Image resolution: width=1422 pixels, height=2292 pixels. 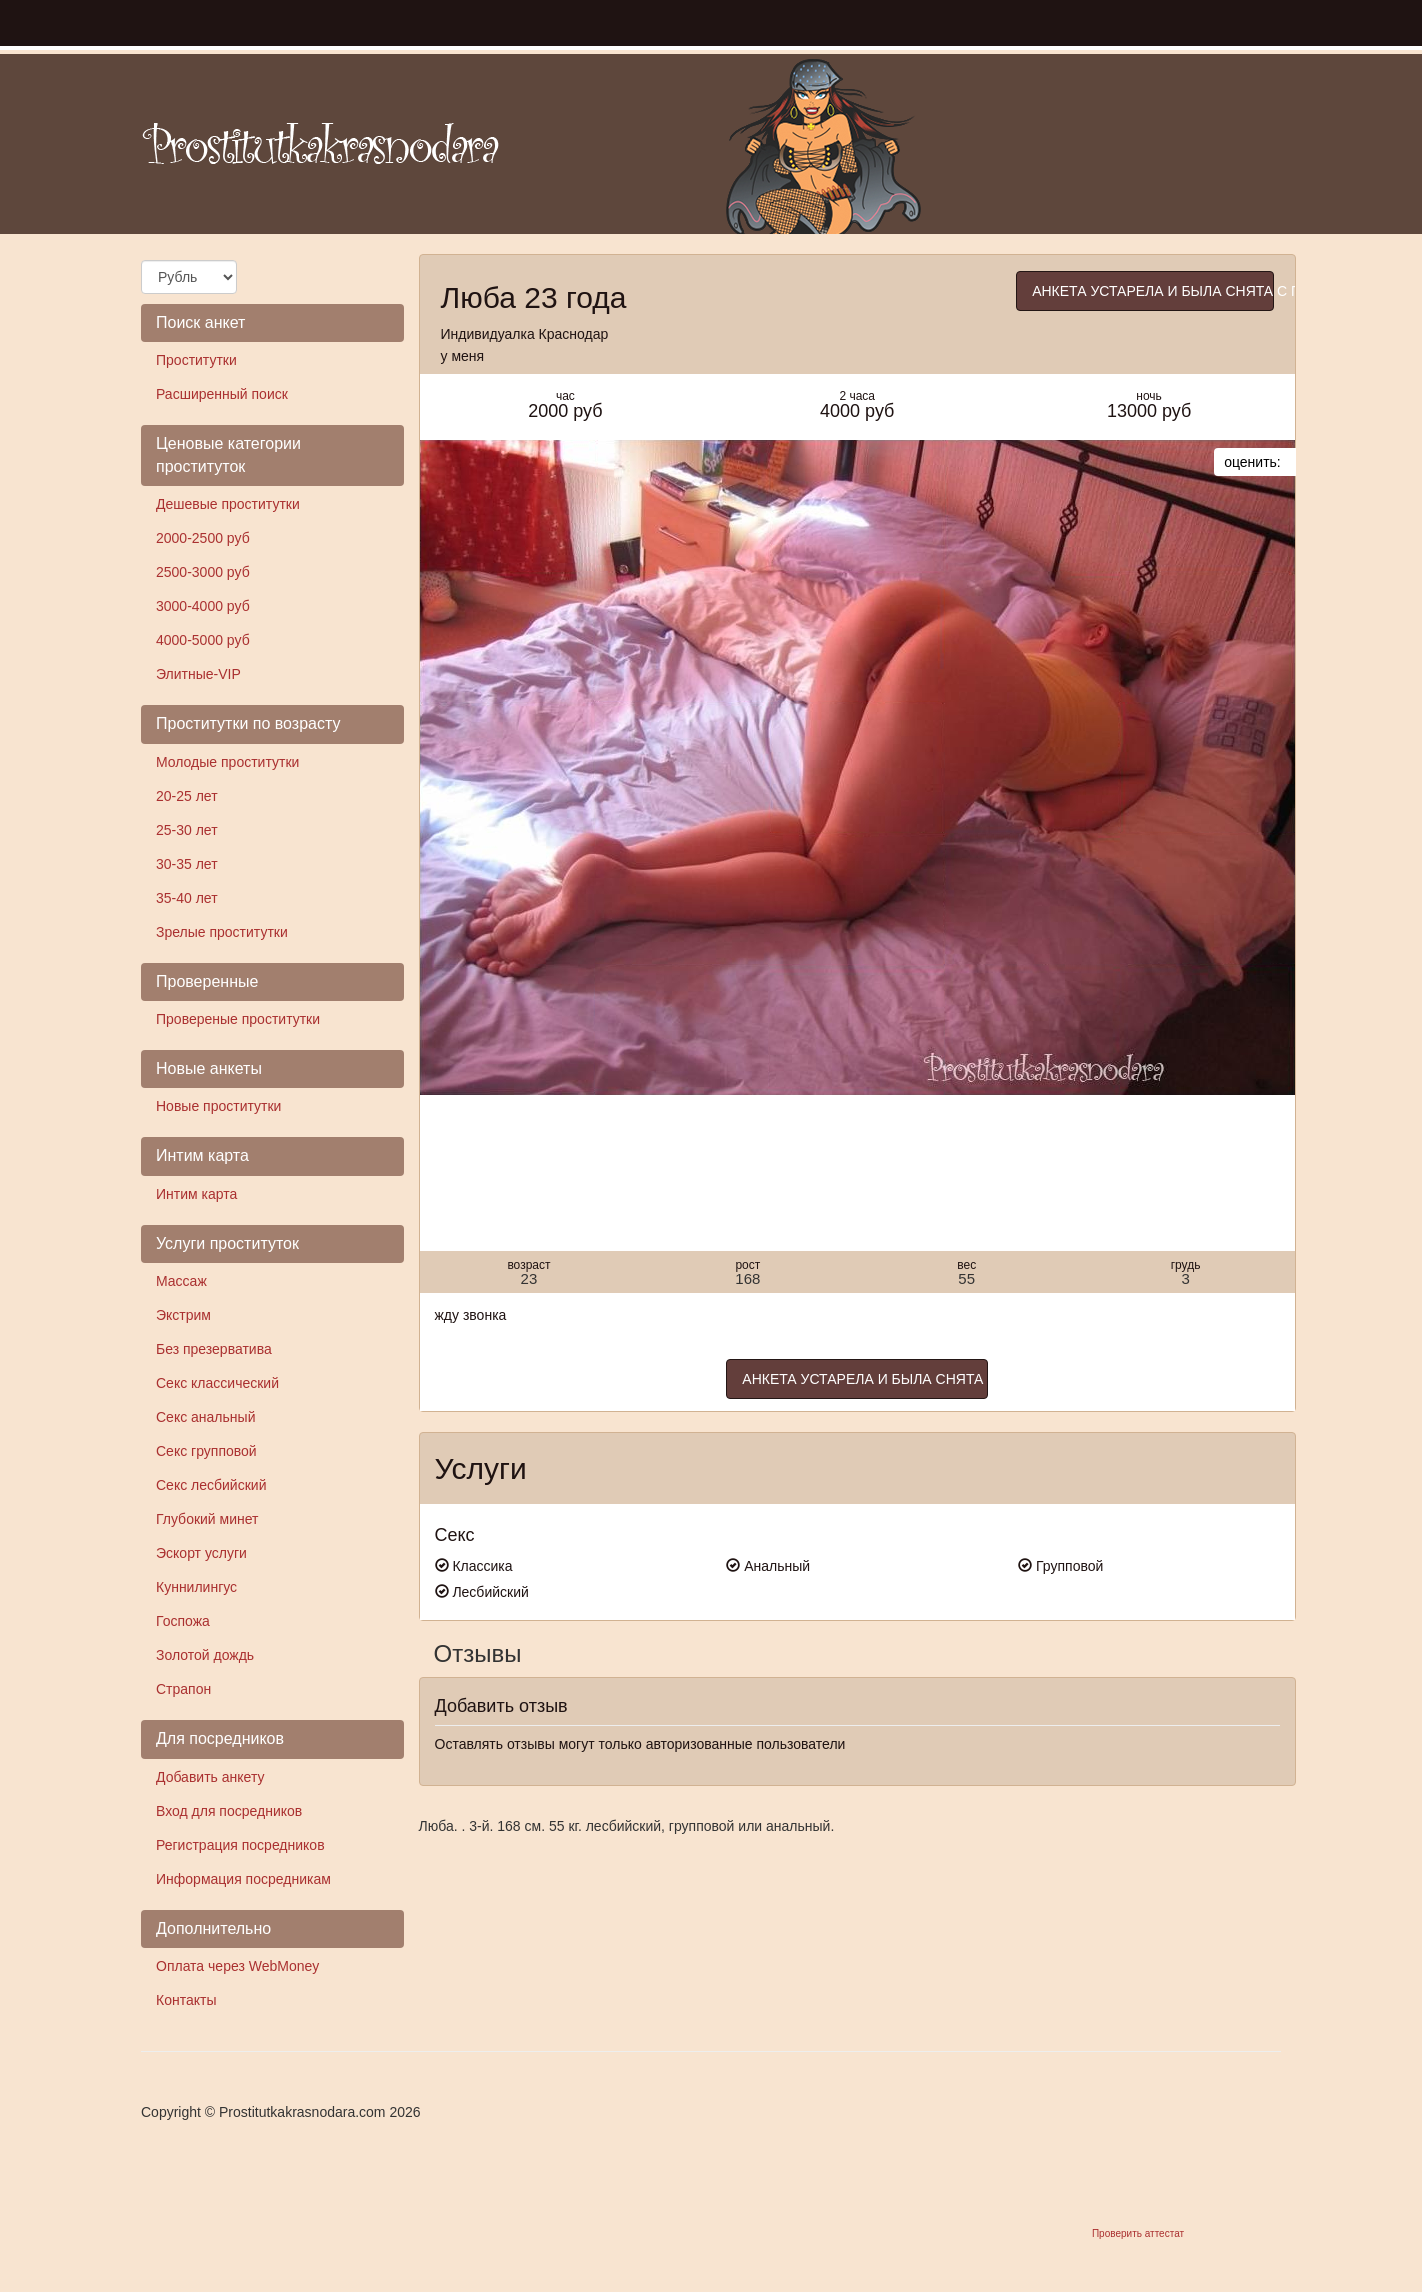 I want to click on Новые проститутки, so click(x=218, y=1106).